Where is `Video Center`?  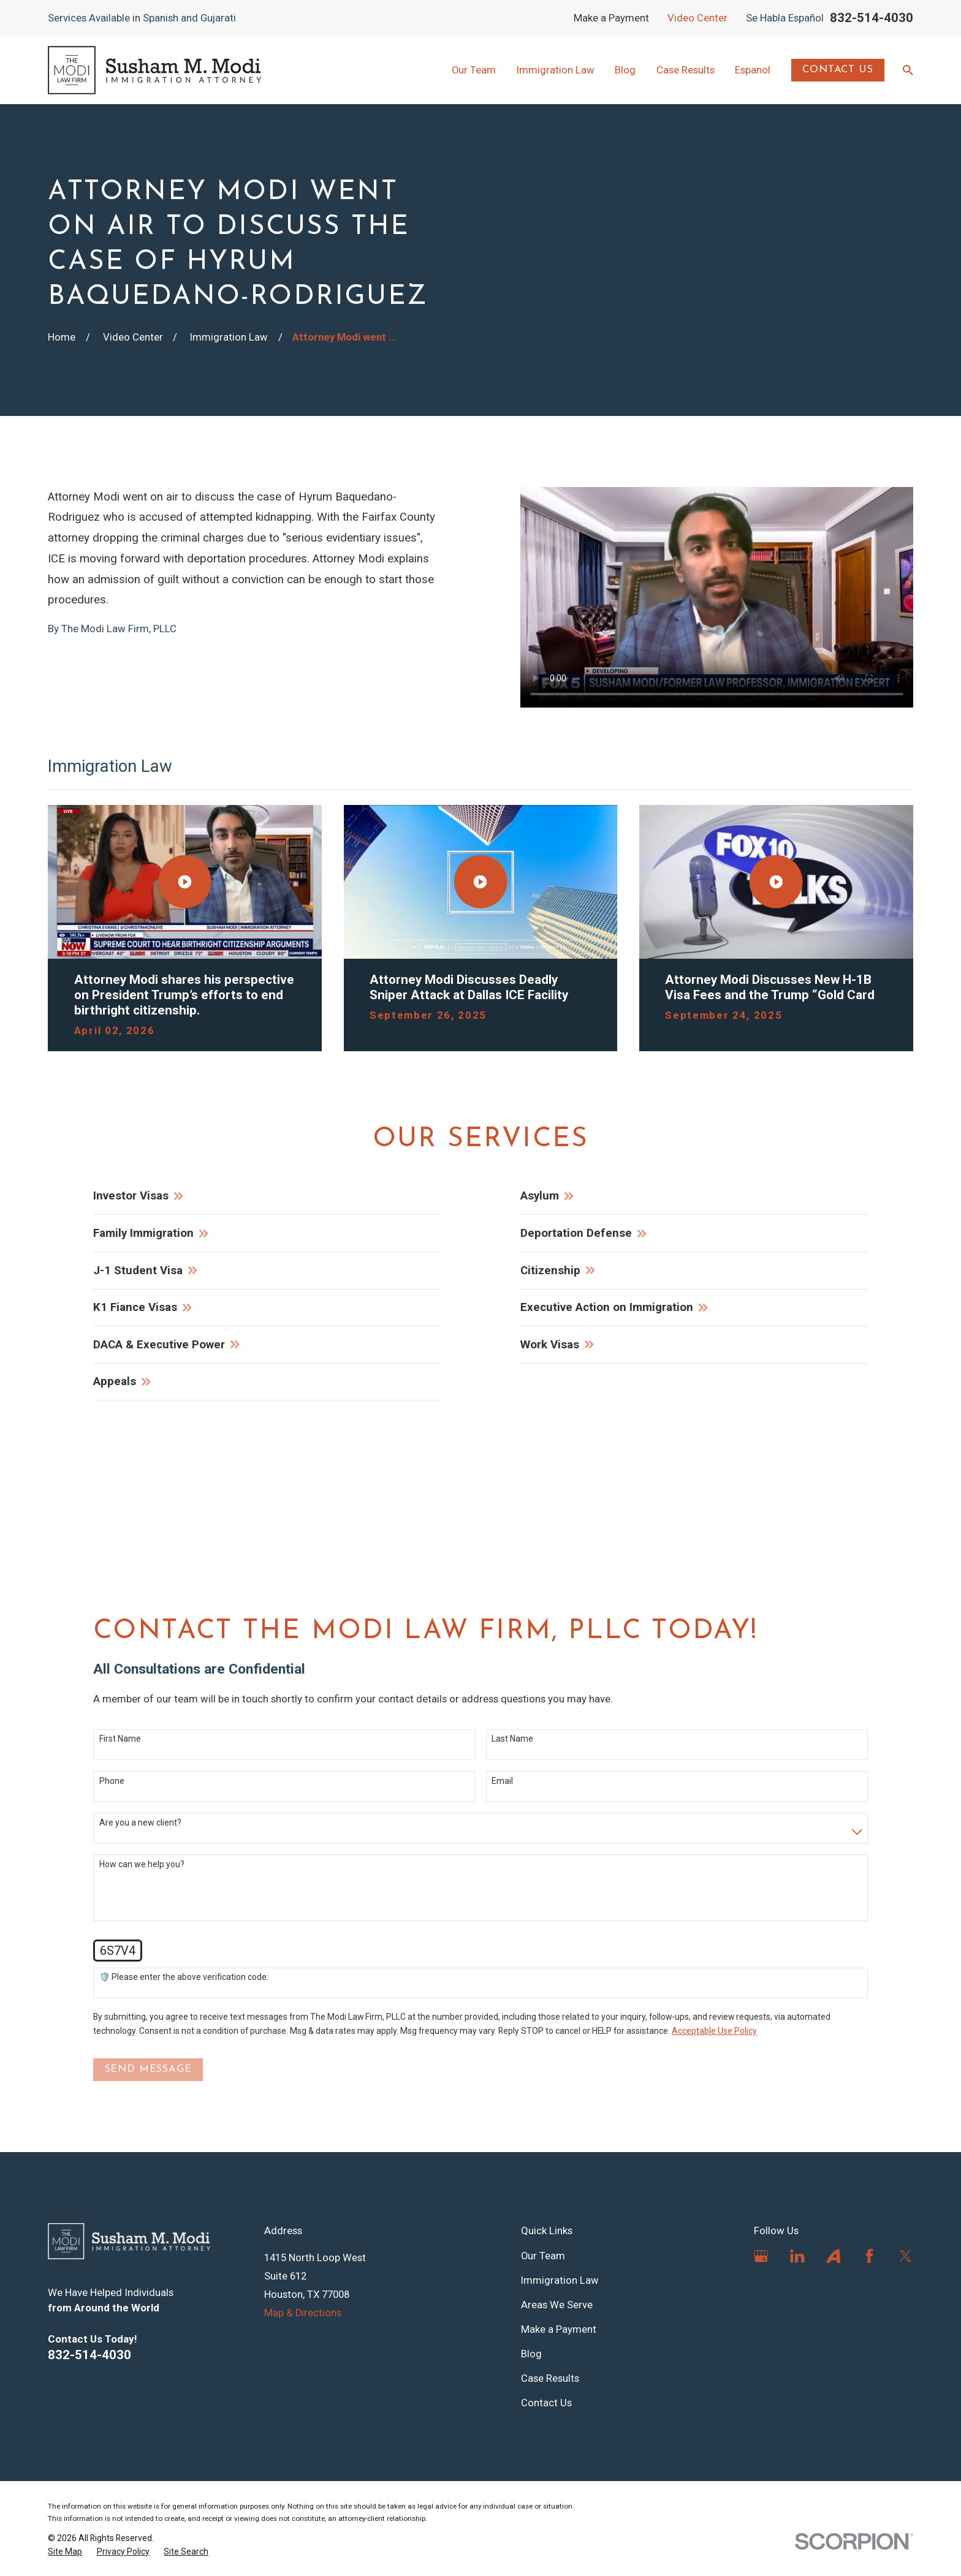
Video Center is located at coordinates (697, 18).